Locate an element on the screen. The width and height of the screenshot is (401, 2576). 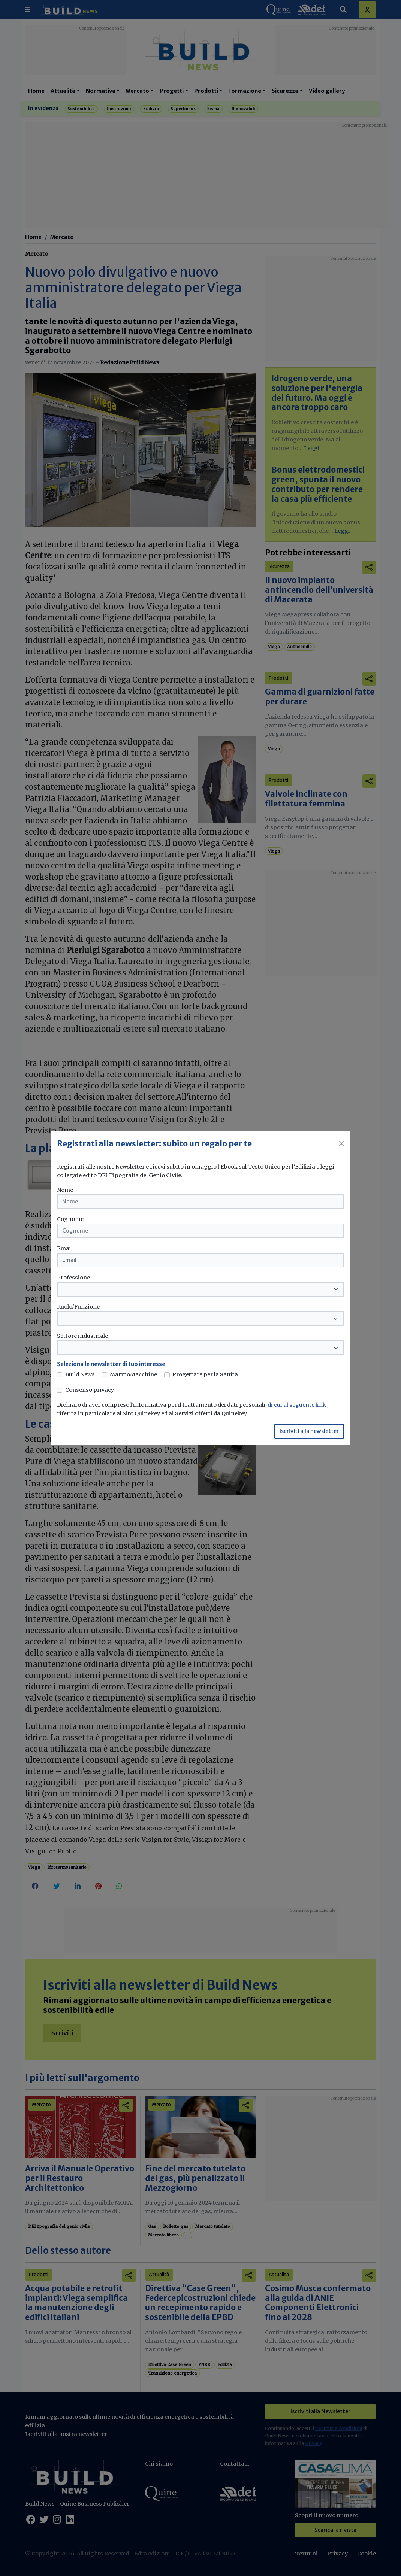
Progettare per la Sanità is located at coordinates (205, 1374).